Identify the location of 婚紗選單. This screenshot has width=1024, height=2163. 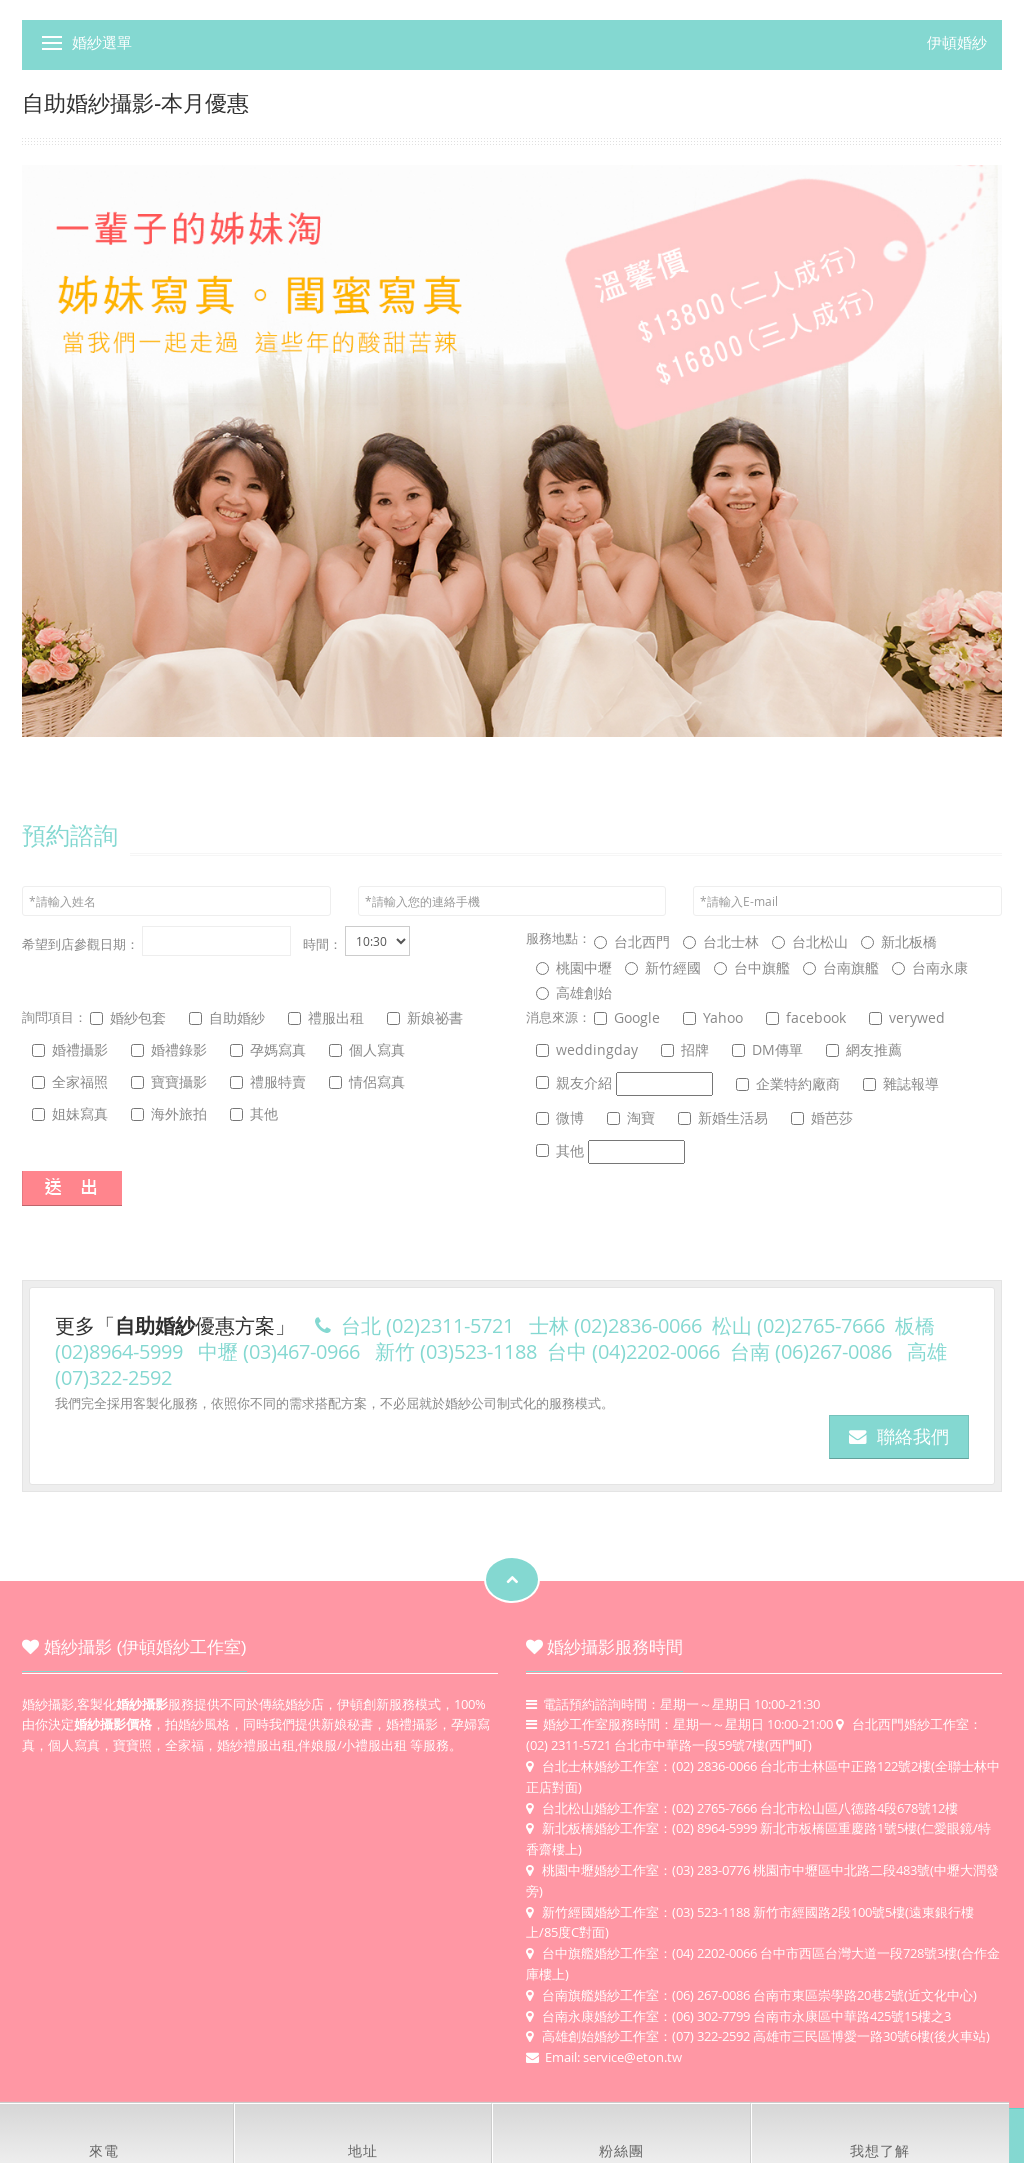
(102, 42).